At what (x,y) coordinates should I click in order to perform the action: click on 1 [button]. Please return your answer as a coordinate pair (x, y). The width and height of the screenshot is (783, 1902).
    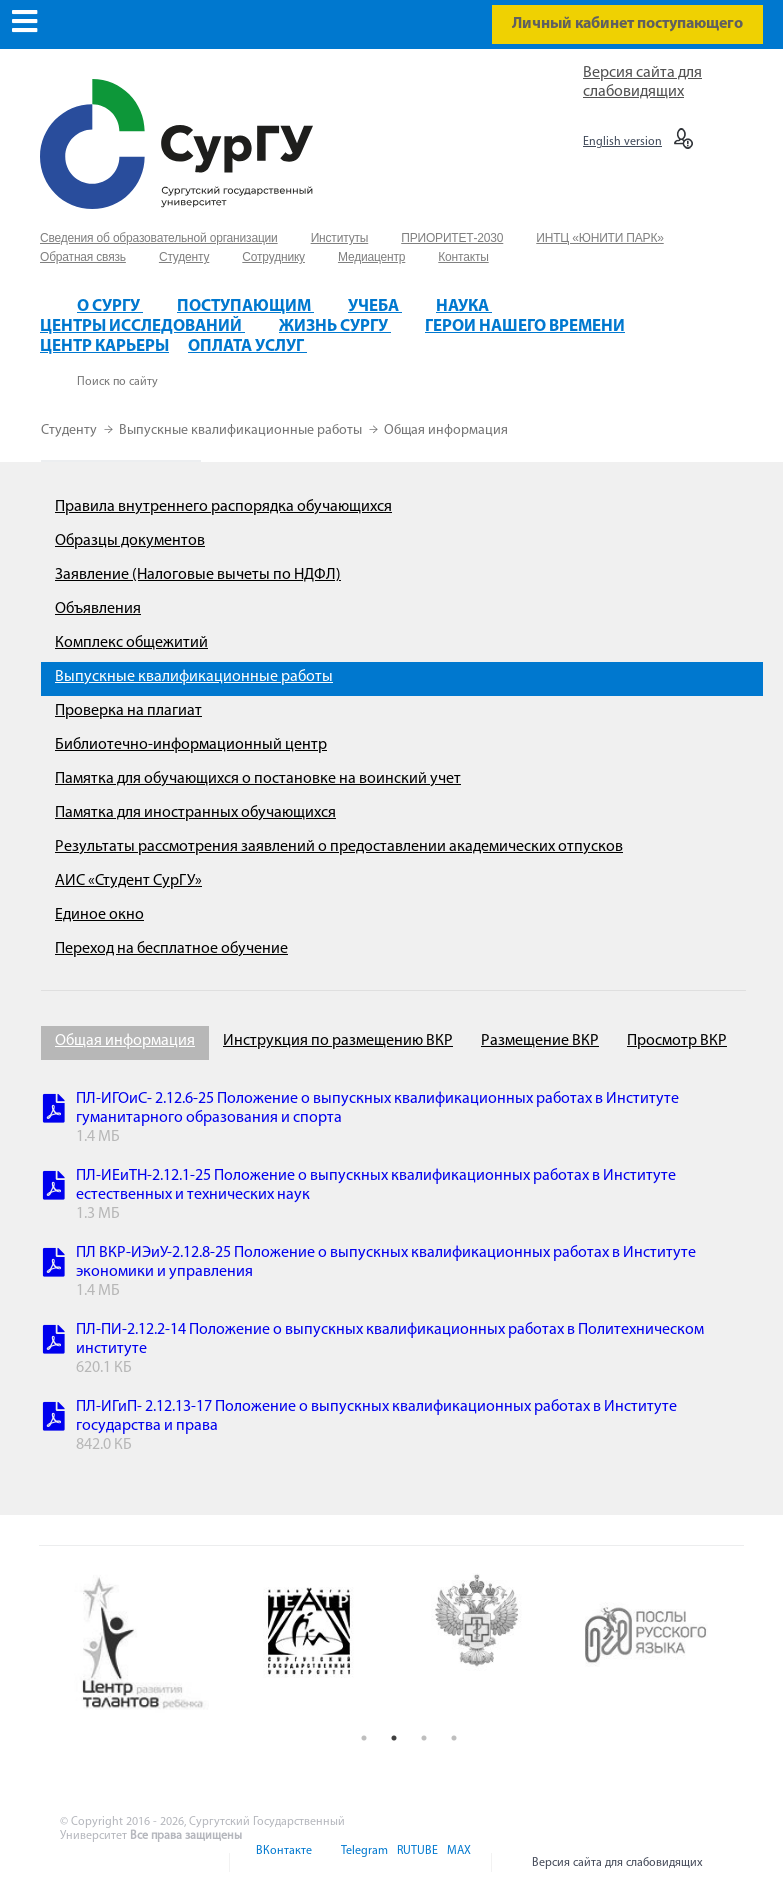
    Looking at the image, I should click on (364, 1738).